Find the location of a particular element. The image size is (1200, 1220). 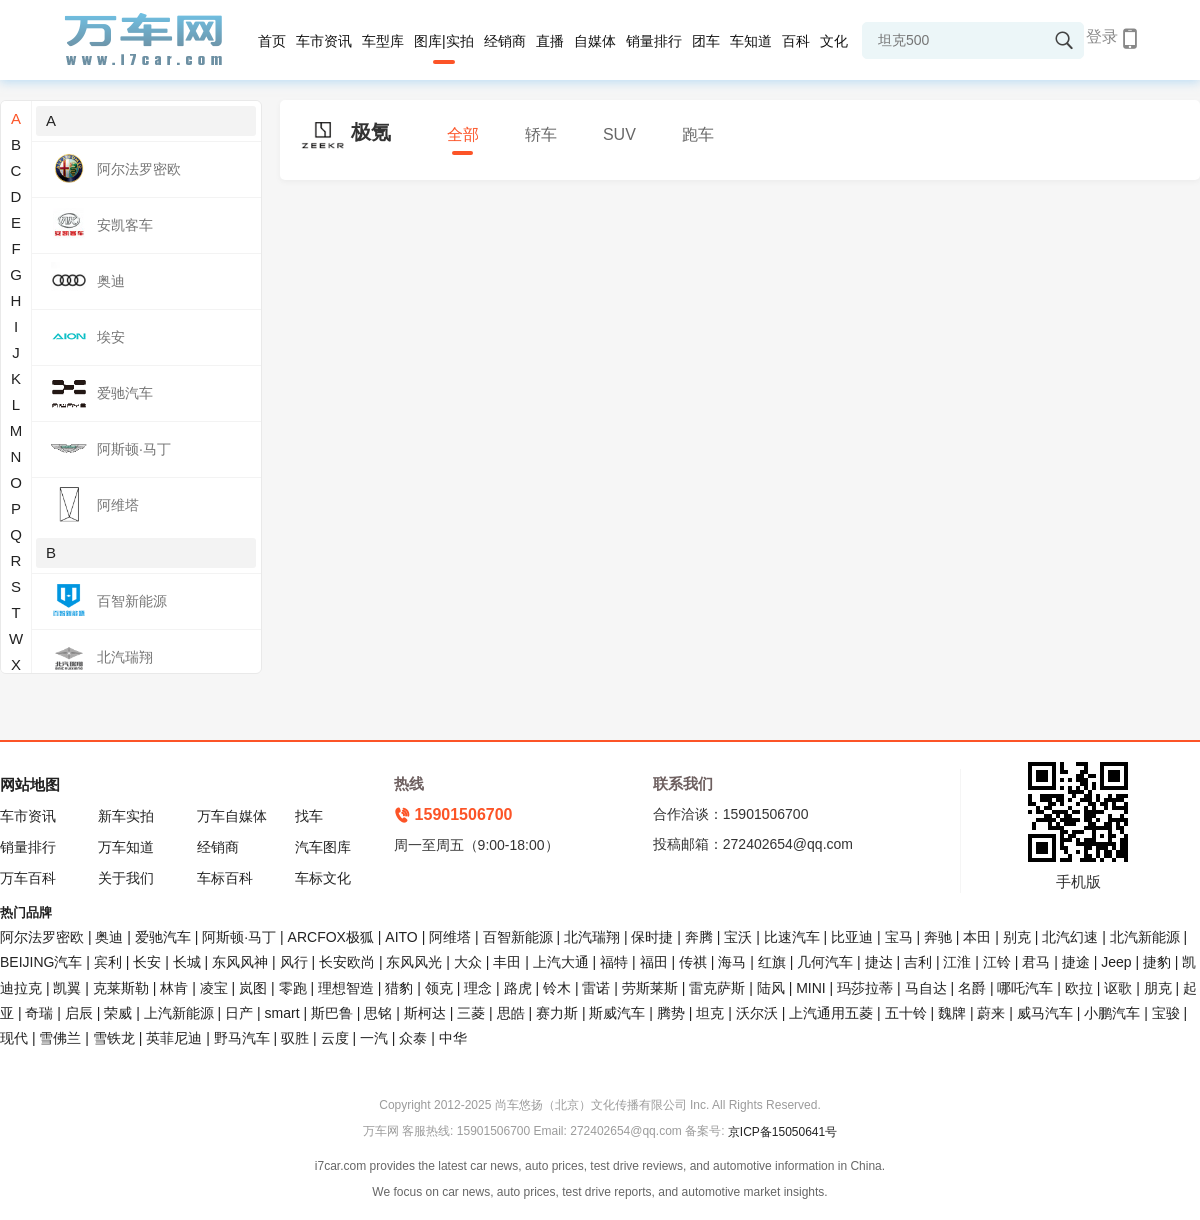

蔚来 is located at coordinates (991, 1013).